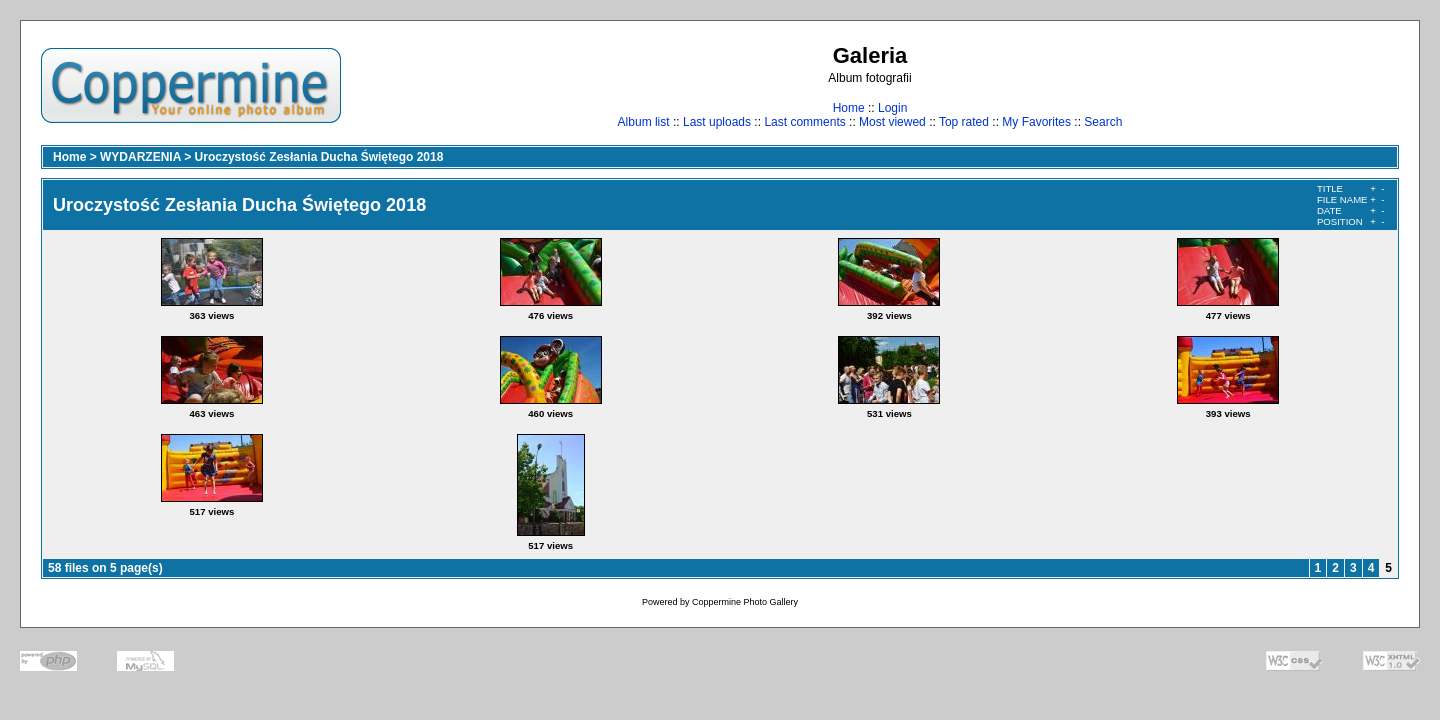  Describe the element at coordinates (644, 122) in the screenshot. I see `Album list` at that location.